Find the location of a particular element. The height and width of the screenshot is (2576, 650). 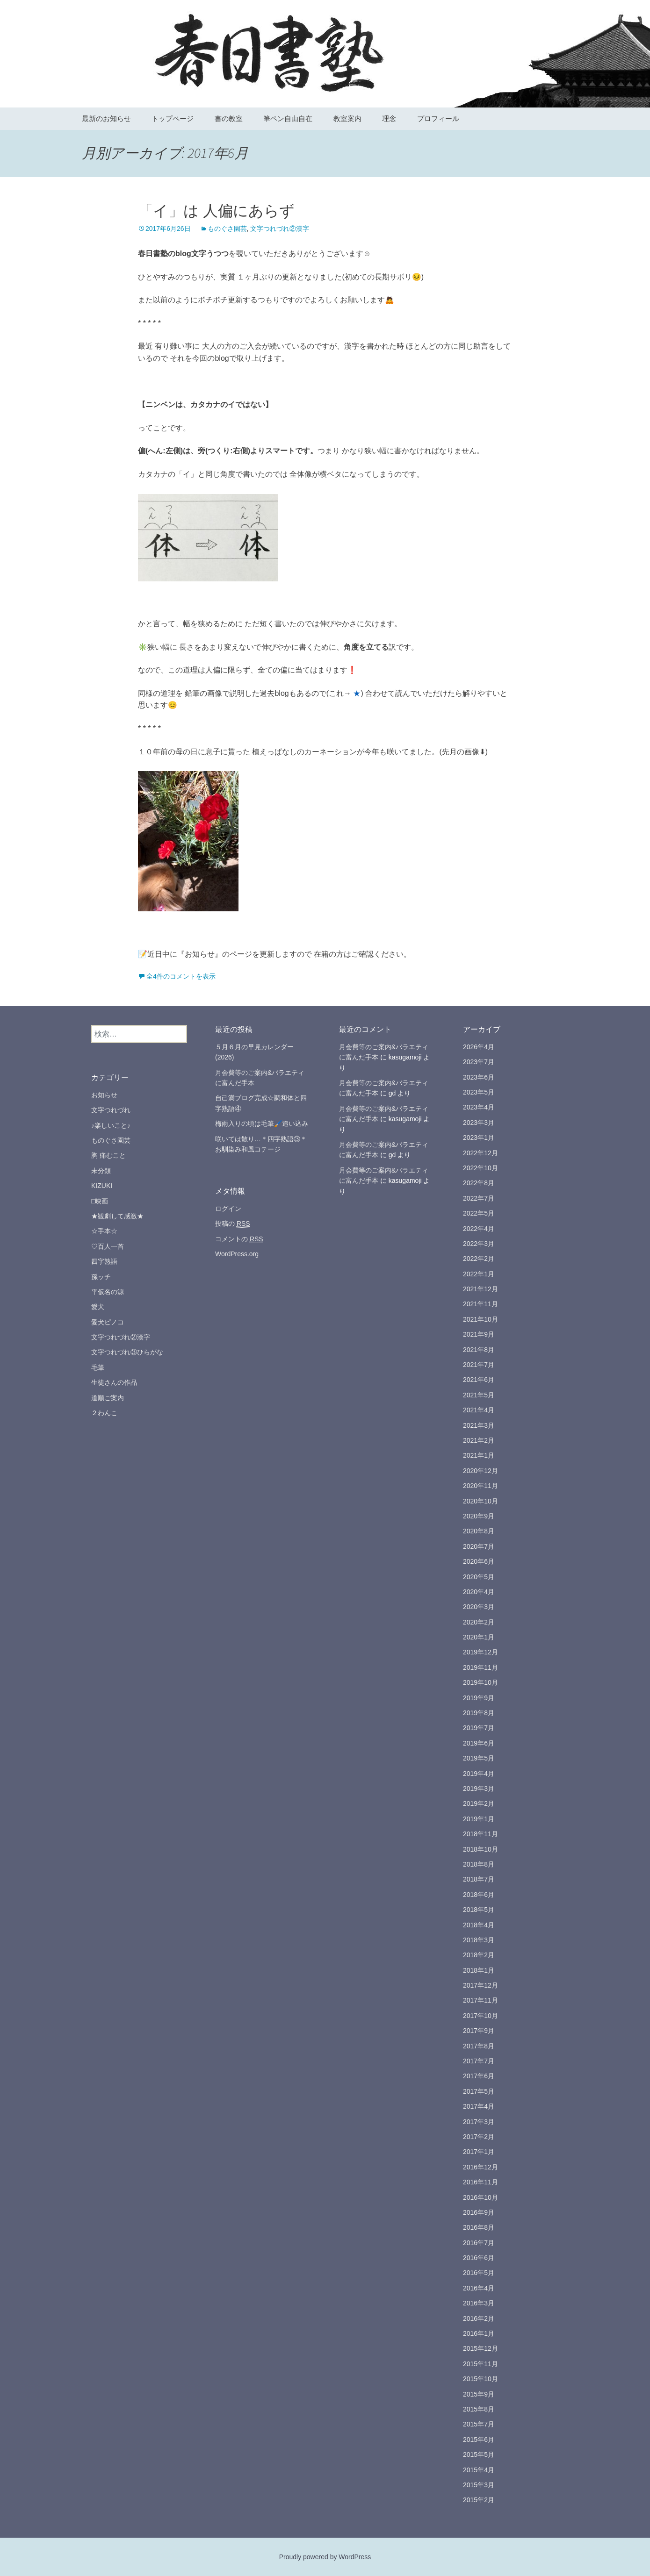

２わんこ is located at coordinates (104, 1413).